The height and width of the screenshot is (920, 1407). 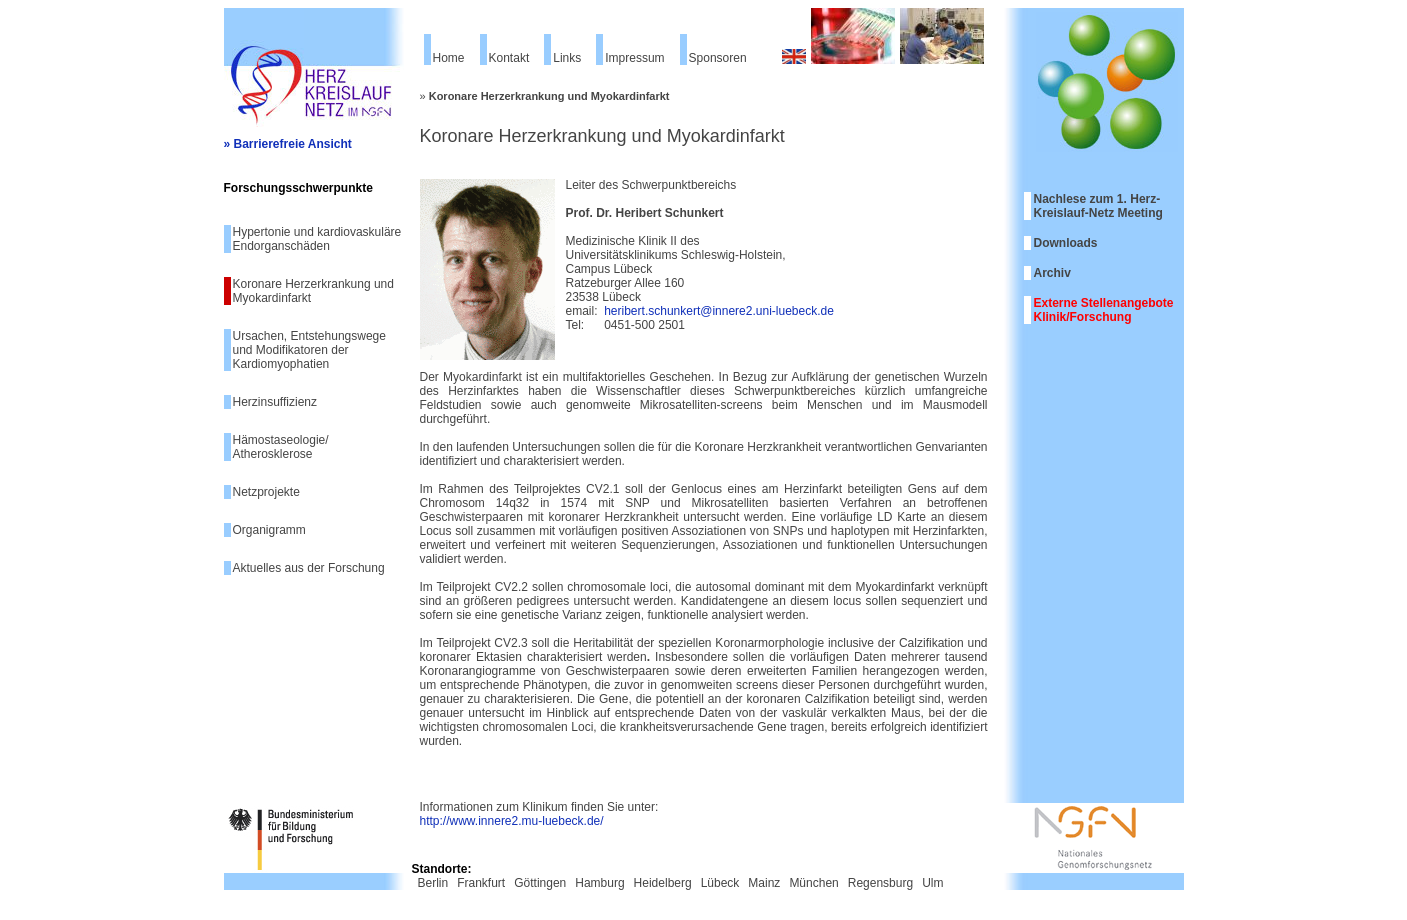 What do you see at coordinates (813, 883) in the screenshot?
I see `München` at bounding box center [813, 883].